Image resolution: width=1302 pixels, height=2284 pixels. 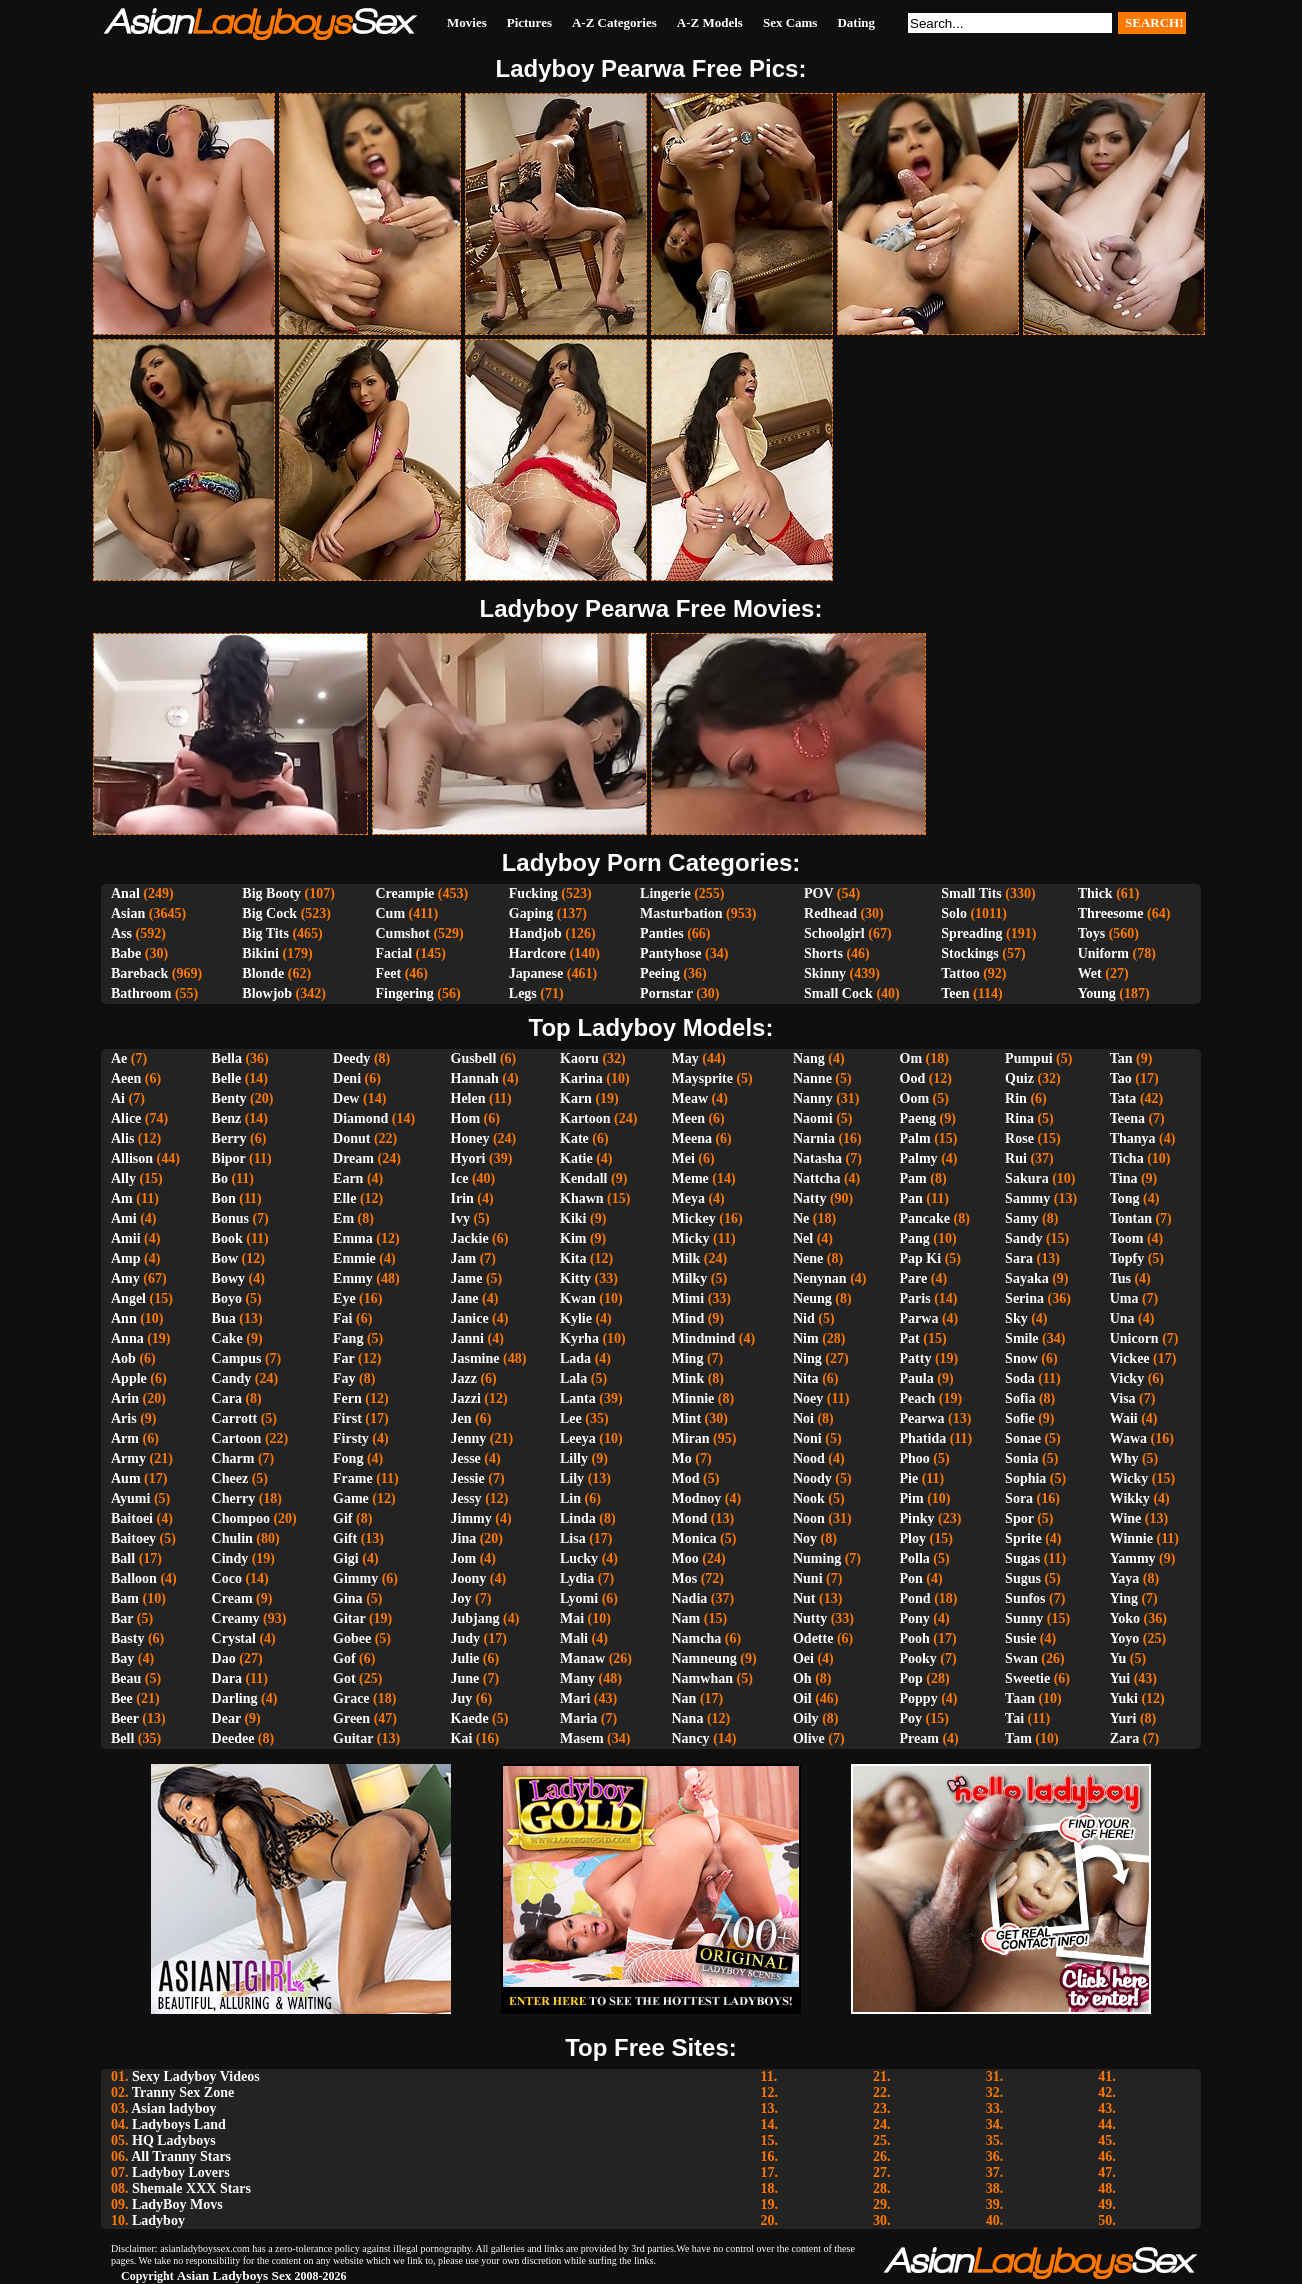 I want to click on Toom, so click(x=1127, y=1238).